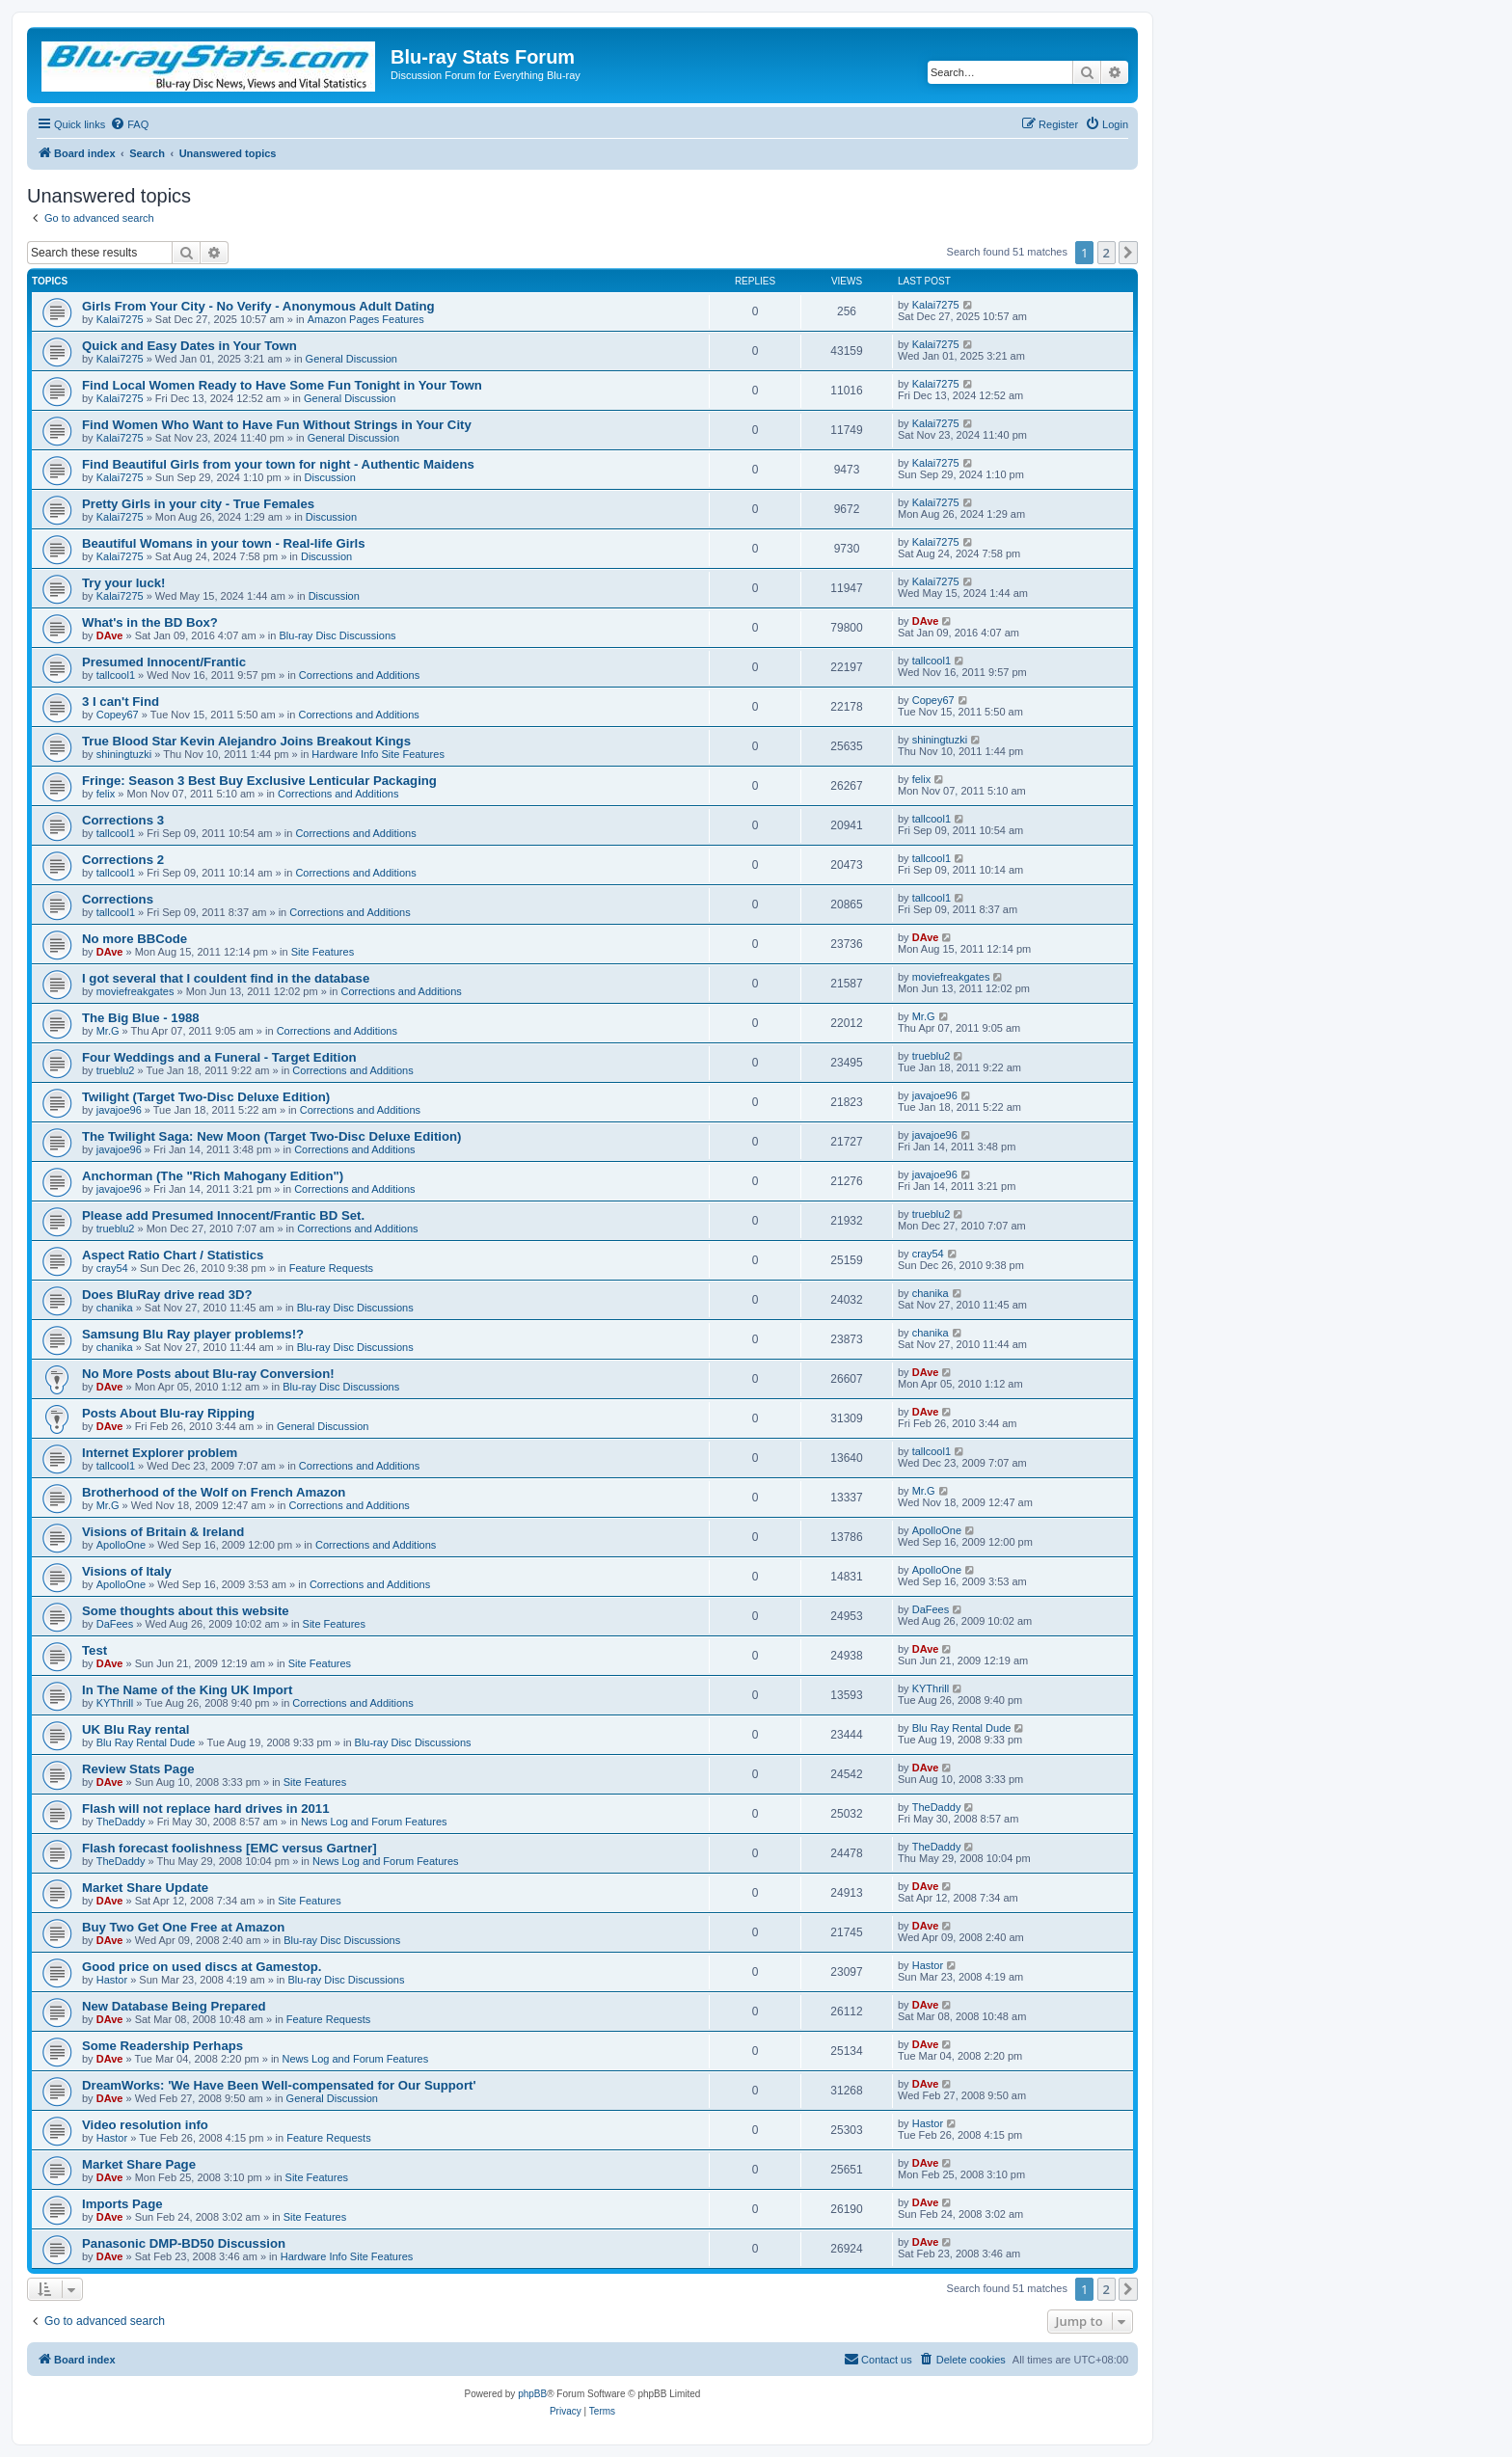 The width and height of the screenshot is (1512, 2457). Describe the element at coordinates (121, 1545) in the screenshot. I see `ApolloOne` at that location.